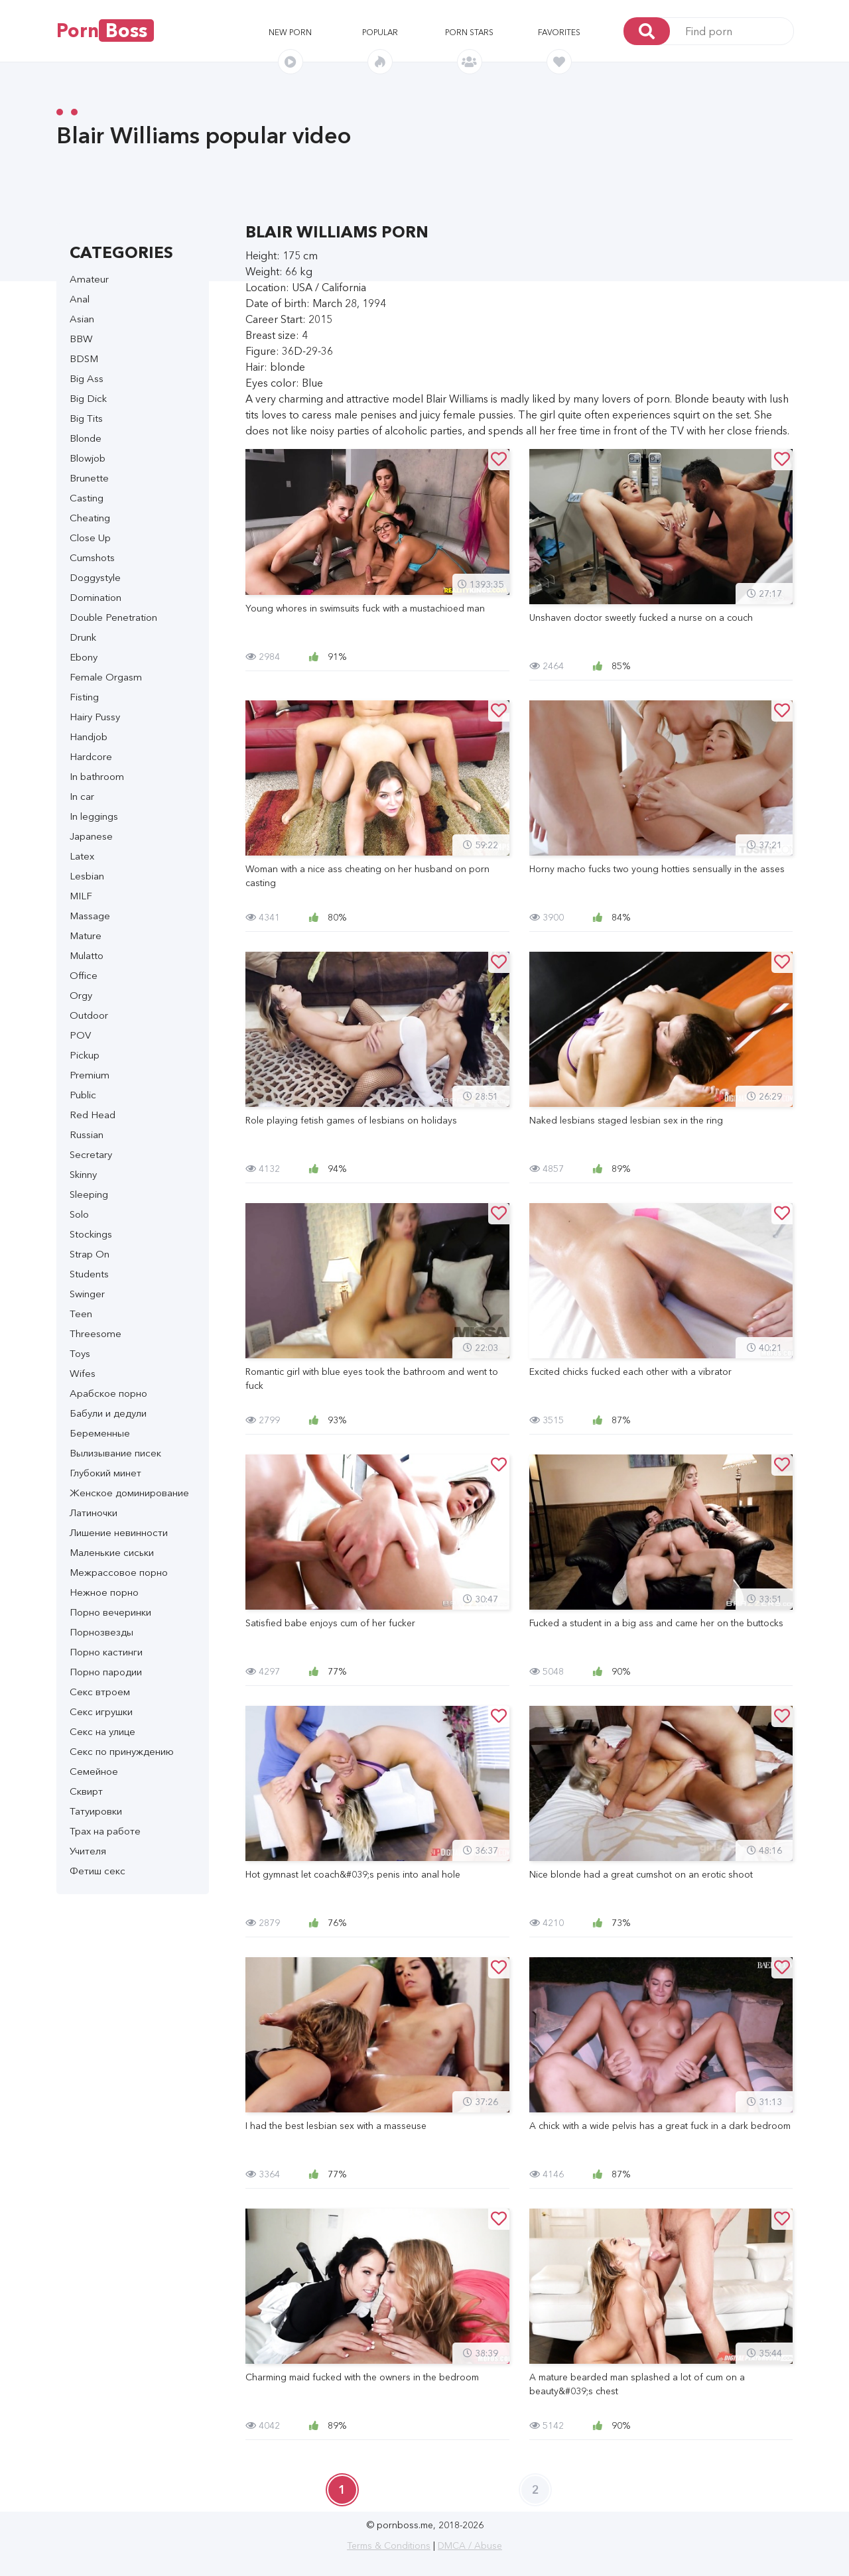  What do you see at coordinates (84, 358) in the screenshot?
I see `BDSM` at bounding box center [84, 358].